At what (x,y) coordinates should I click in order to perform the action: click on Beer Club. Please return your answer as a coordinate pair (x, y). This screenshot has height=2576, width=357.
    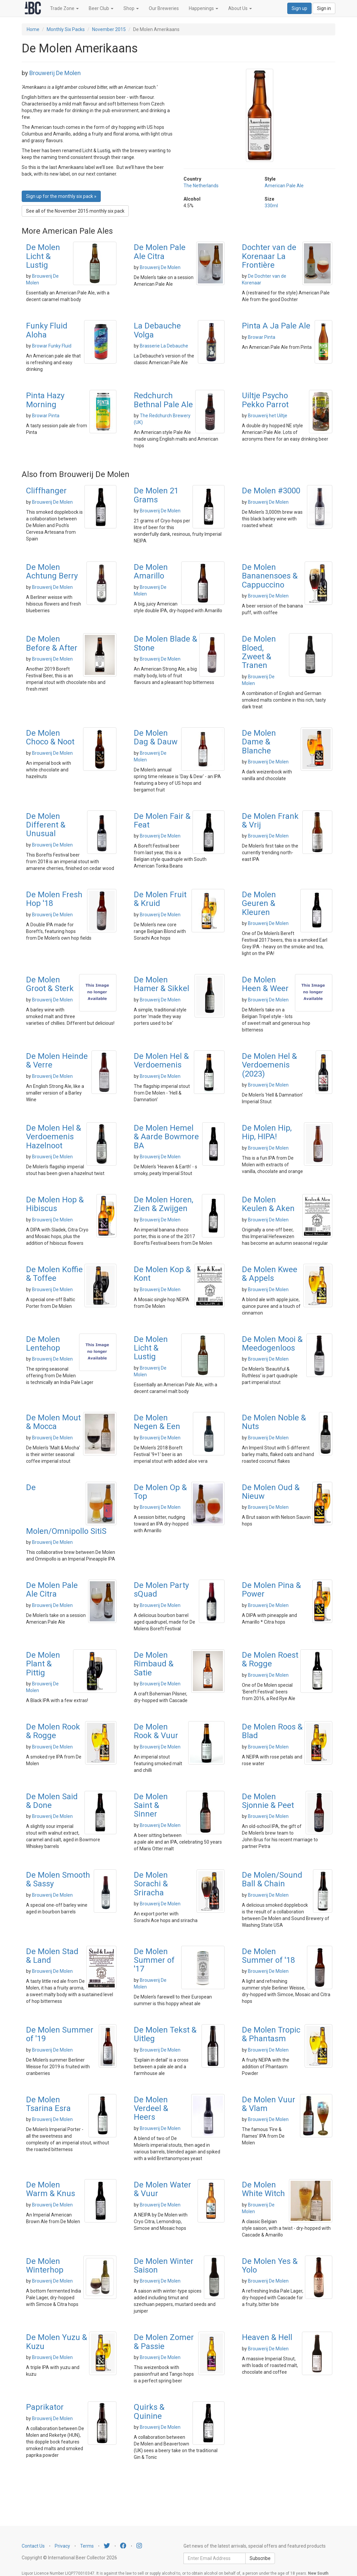
    Looking at the image, I should click on (101, 8).